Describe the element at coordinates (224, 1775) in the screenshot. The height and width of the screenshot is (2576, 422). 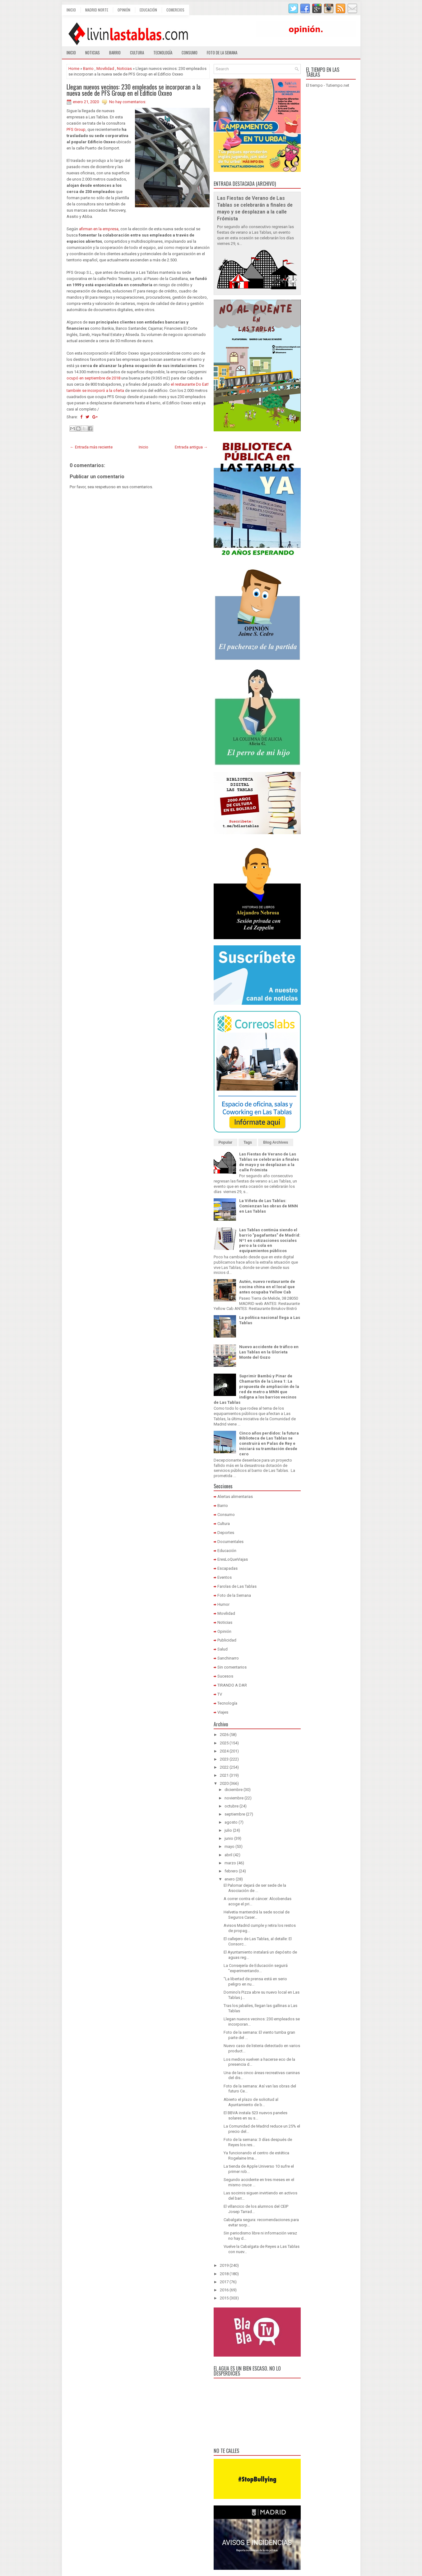
I see `2021` at that location.